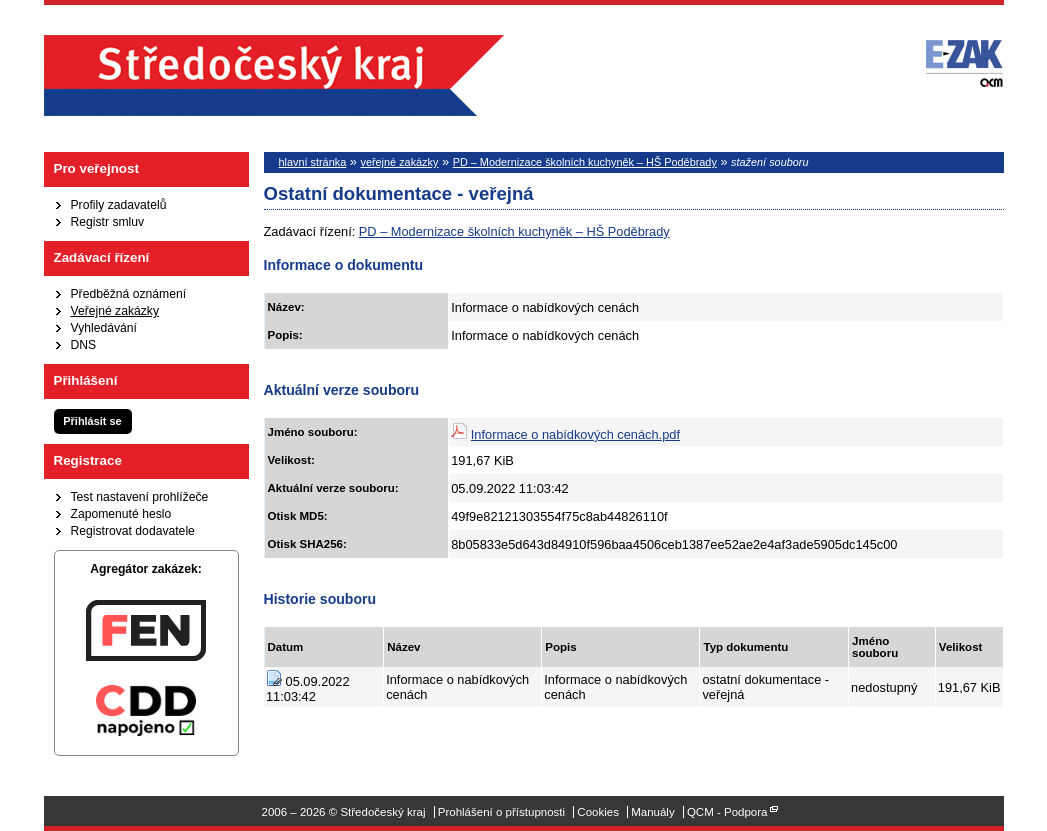 Image resolution: width=1047 pixels, height=831 pixels. What do you see at coordinates (727, 812) in the screenshot?
I see `QCM - Podpora` at bounding box center [727, 812].